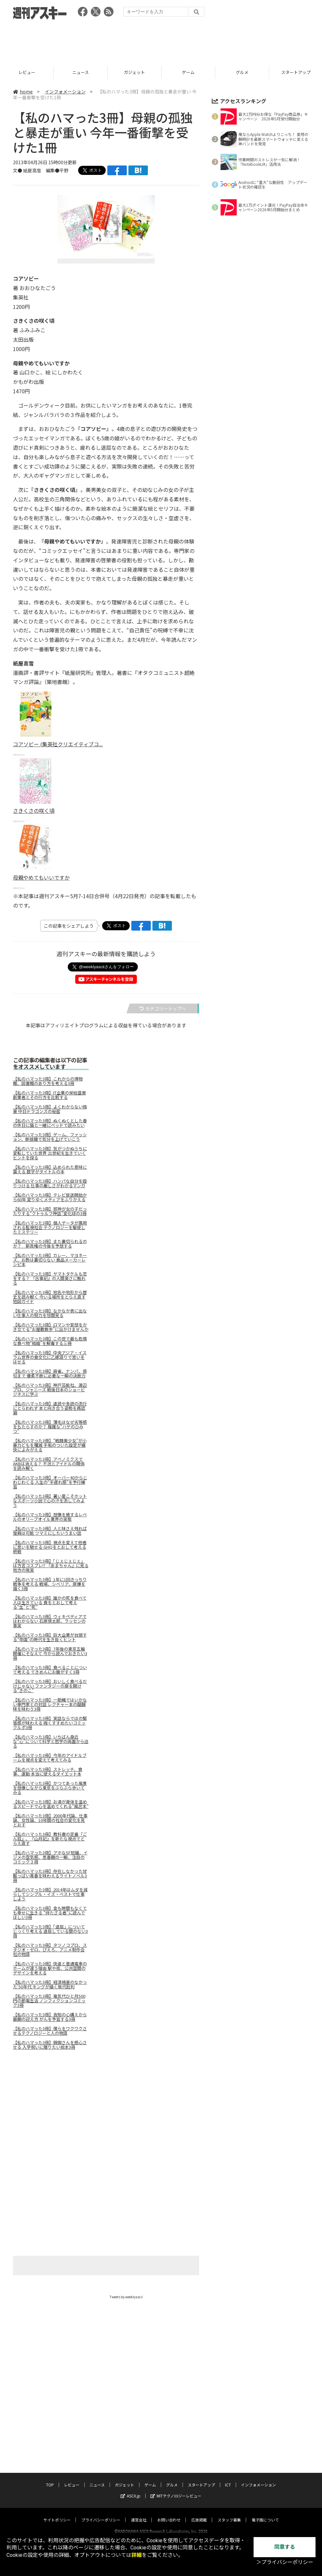  I want to click on 【私のハマった3冊】ヤマトタケルも恋をする？ 『古事記』の人間臭さに触れる, so click(50, 1278).